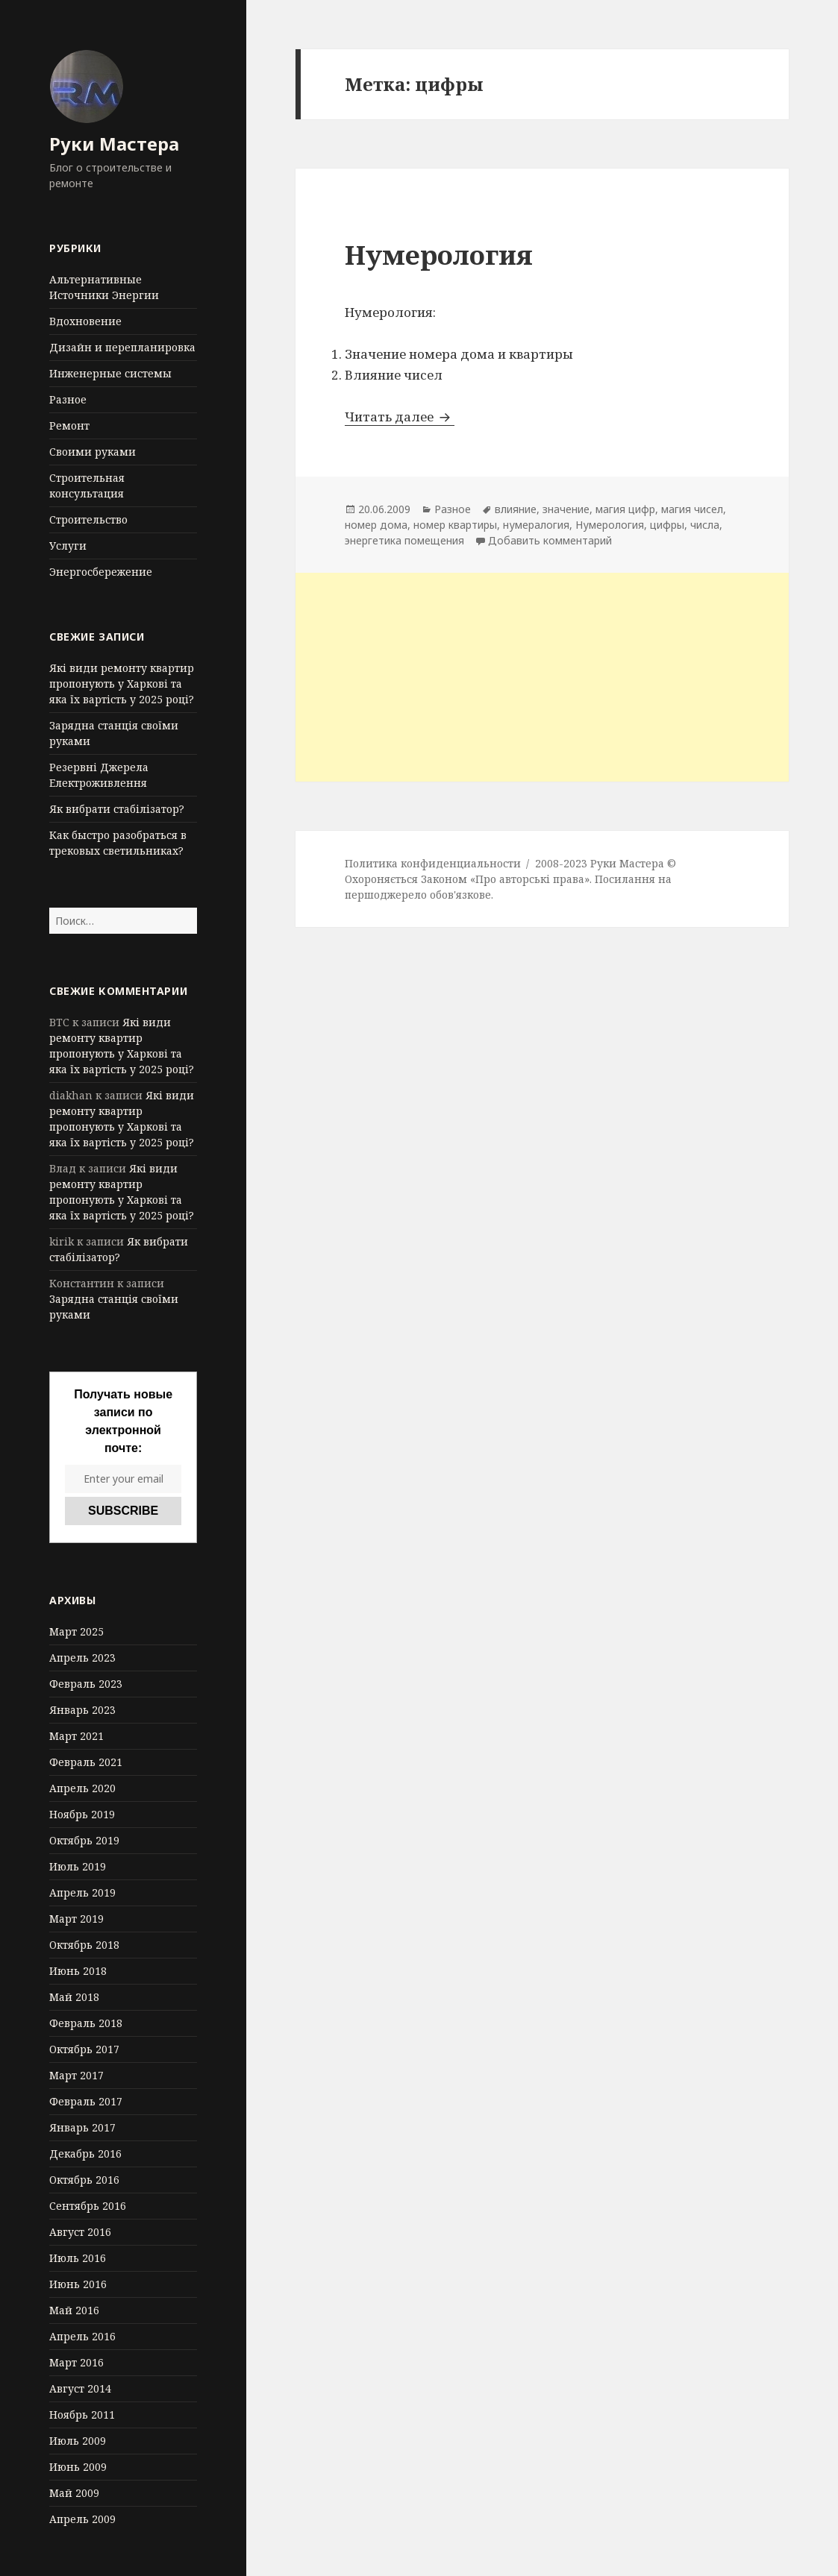  Describe the element at coordinates (82, 1788) in the screenshot. I see `Апрель 2020` at that location.